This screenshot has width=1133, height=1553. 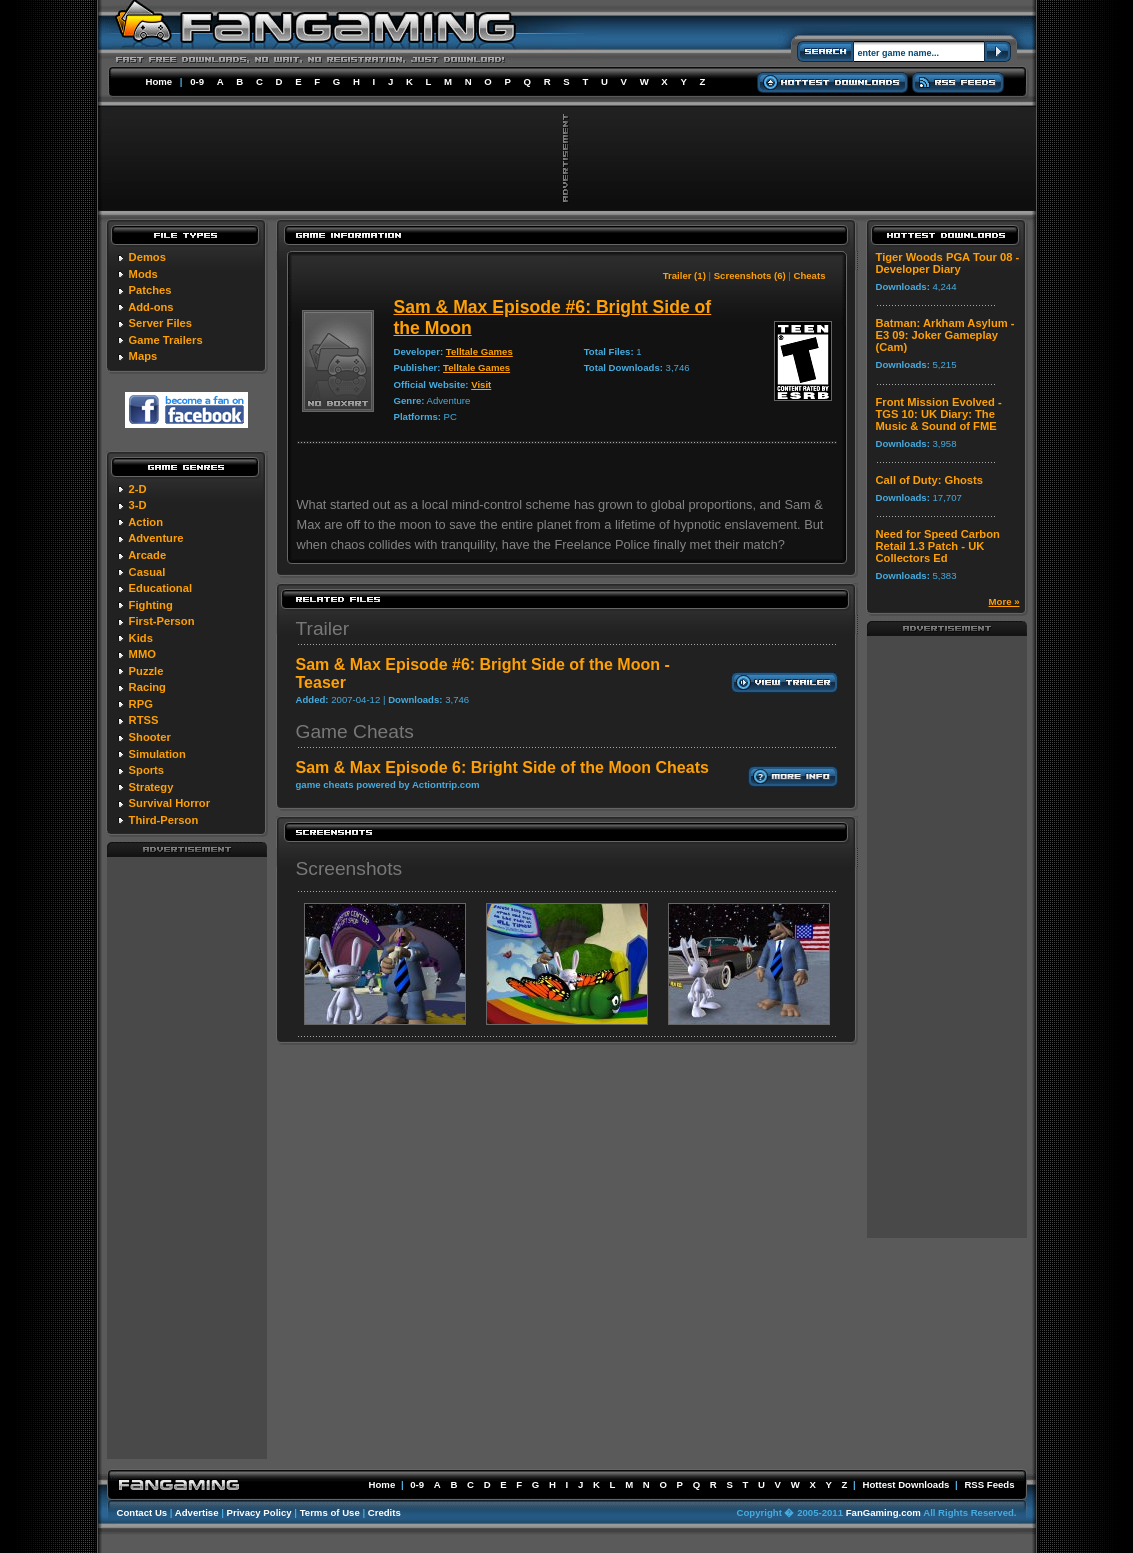 I want to click on Educational, so click(x=160, y=588).